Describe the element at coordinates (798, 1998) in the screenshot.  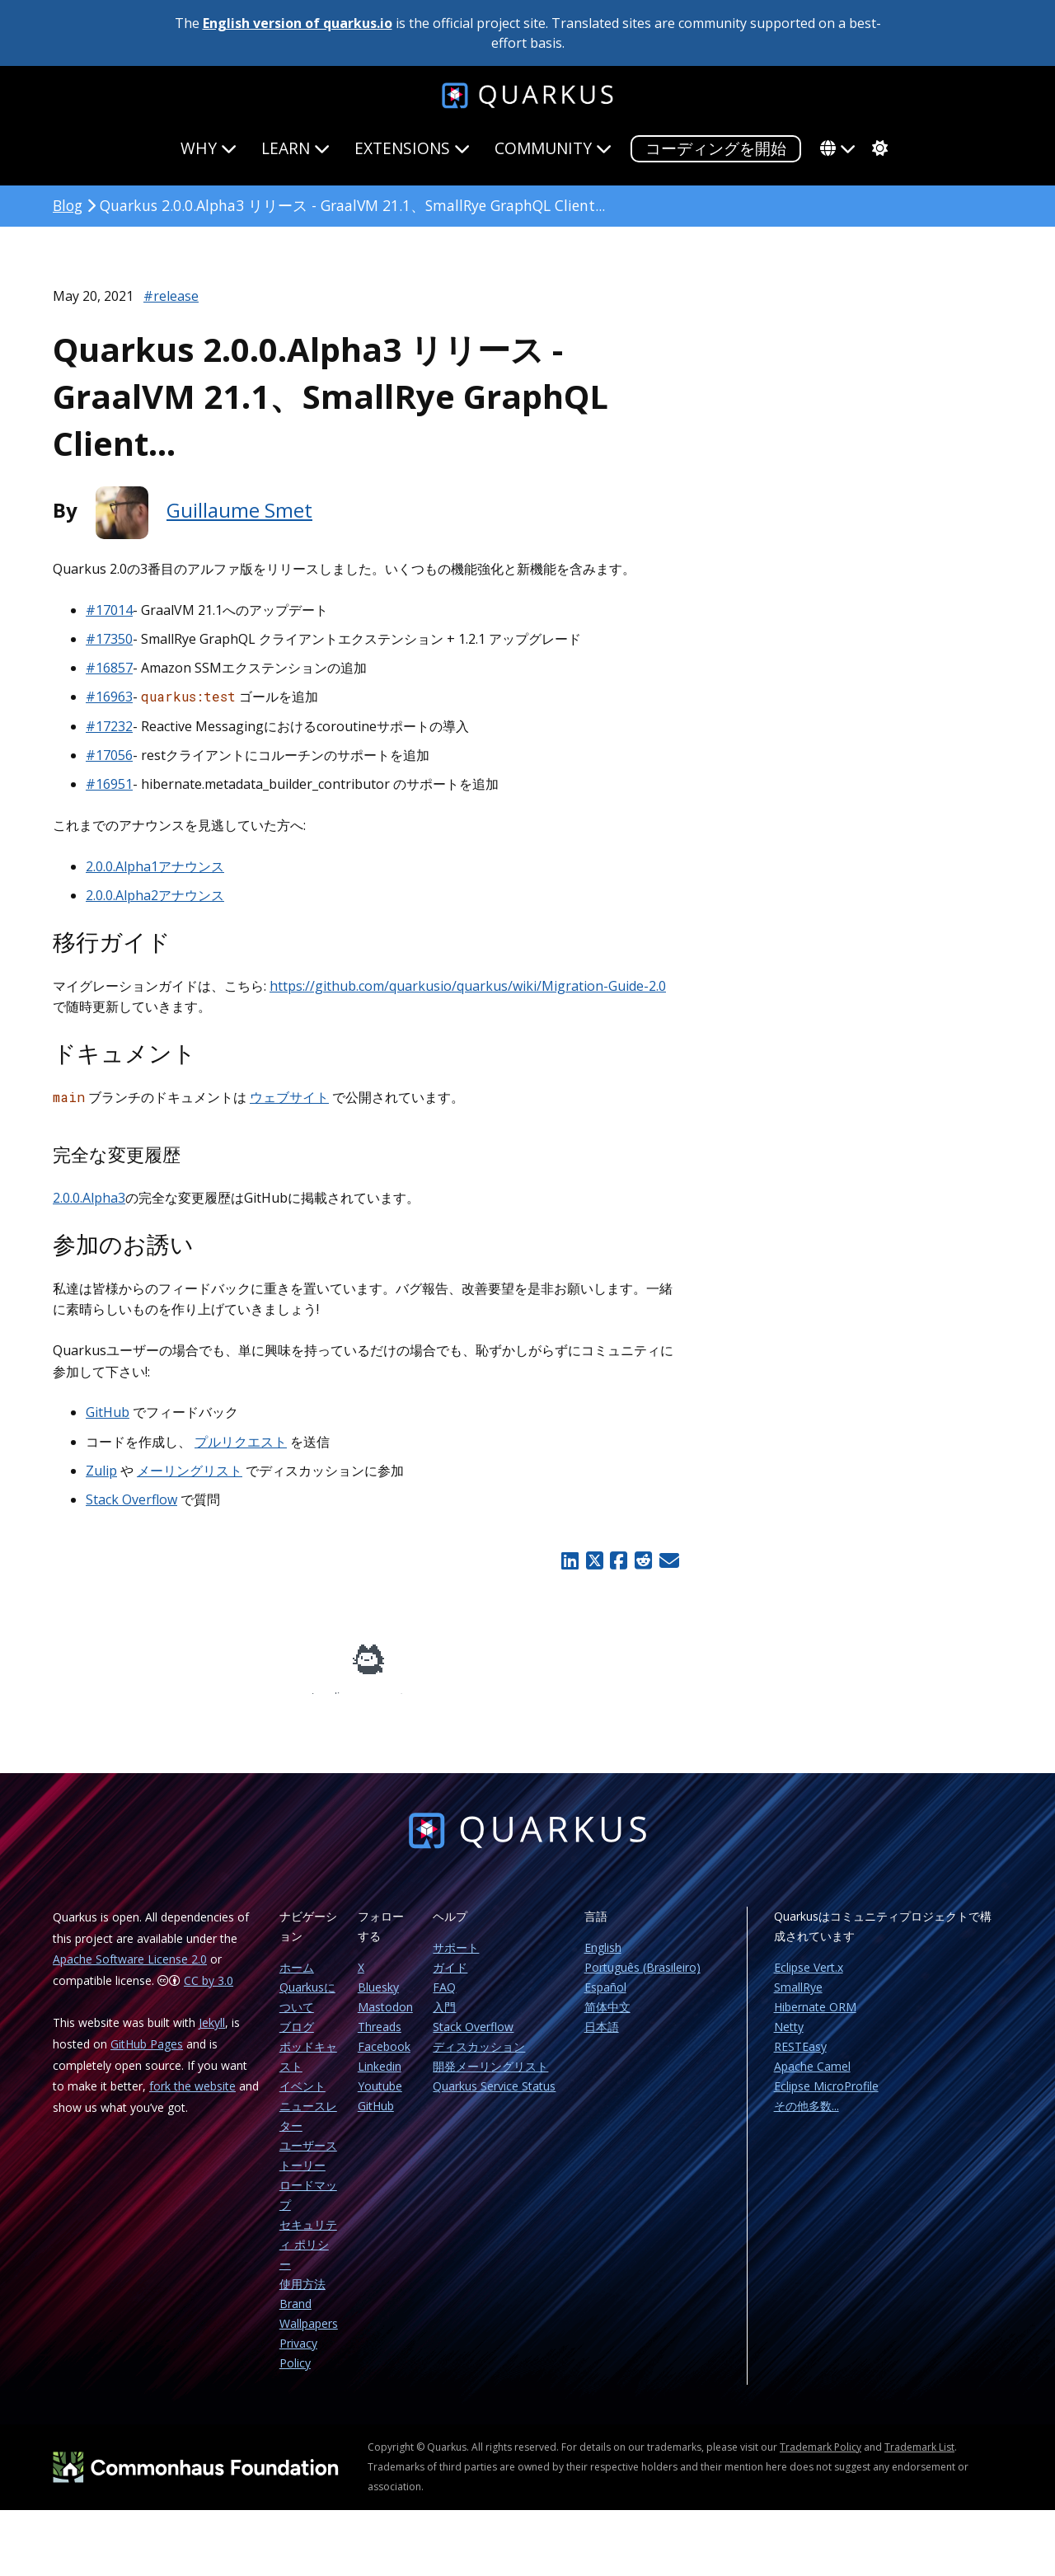
I see `SmallRye` at that location.